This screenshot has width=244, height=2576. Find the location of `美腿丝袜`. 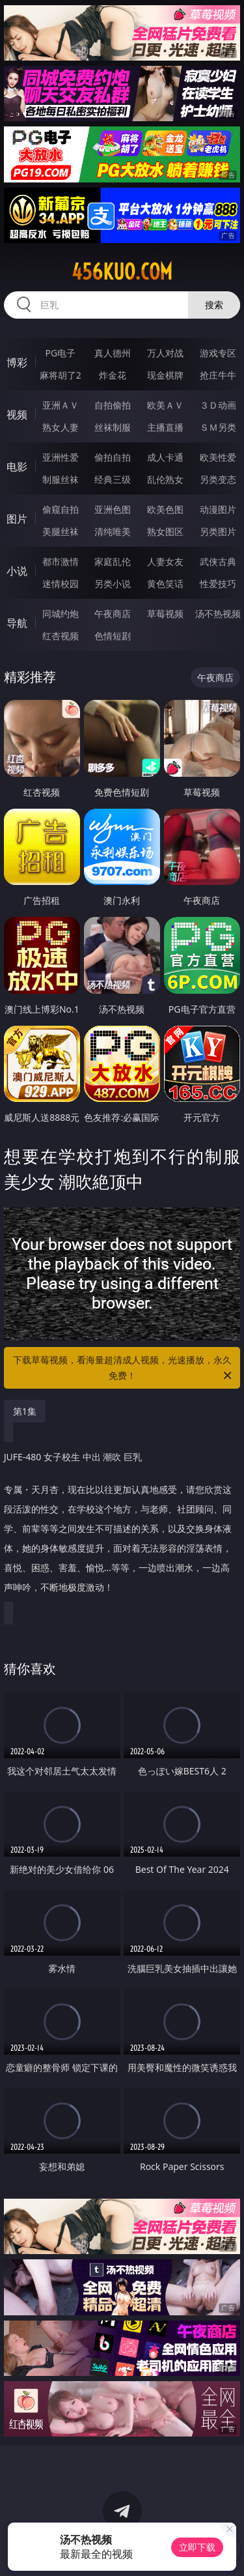

美腿丝袜 is located at coordinates (60, 531).